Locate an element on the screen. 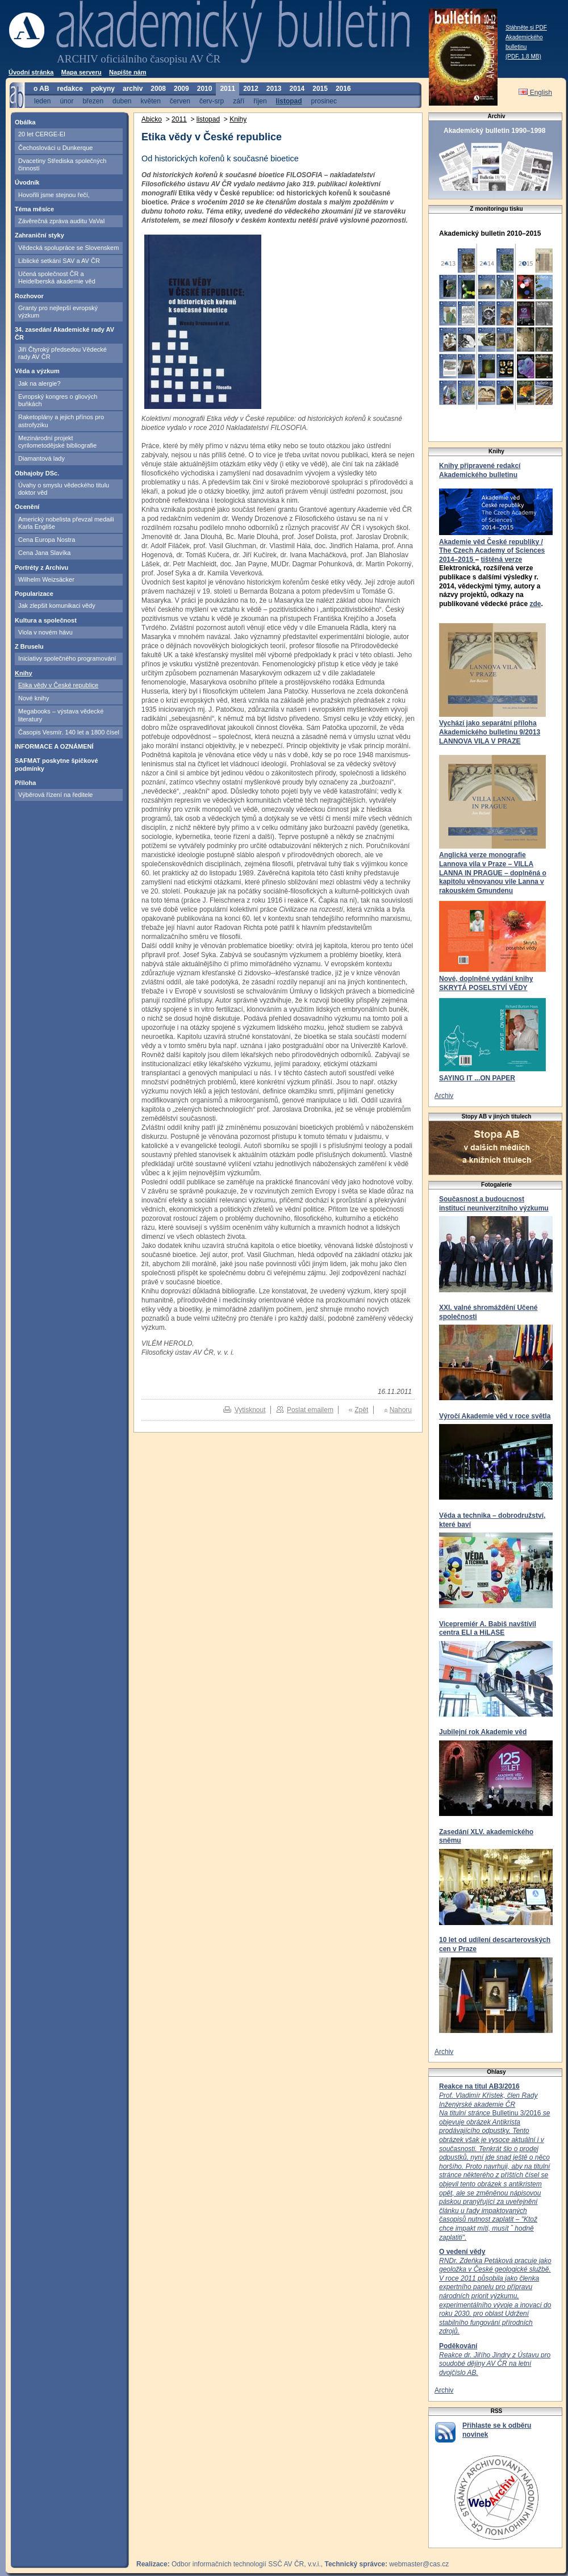  Současnost a budoucnost institucí neuniverzitního výzkumu is located at coordinates (494, 1203).